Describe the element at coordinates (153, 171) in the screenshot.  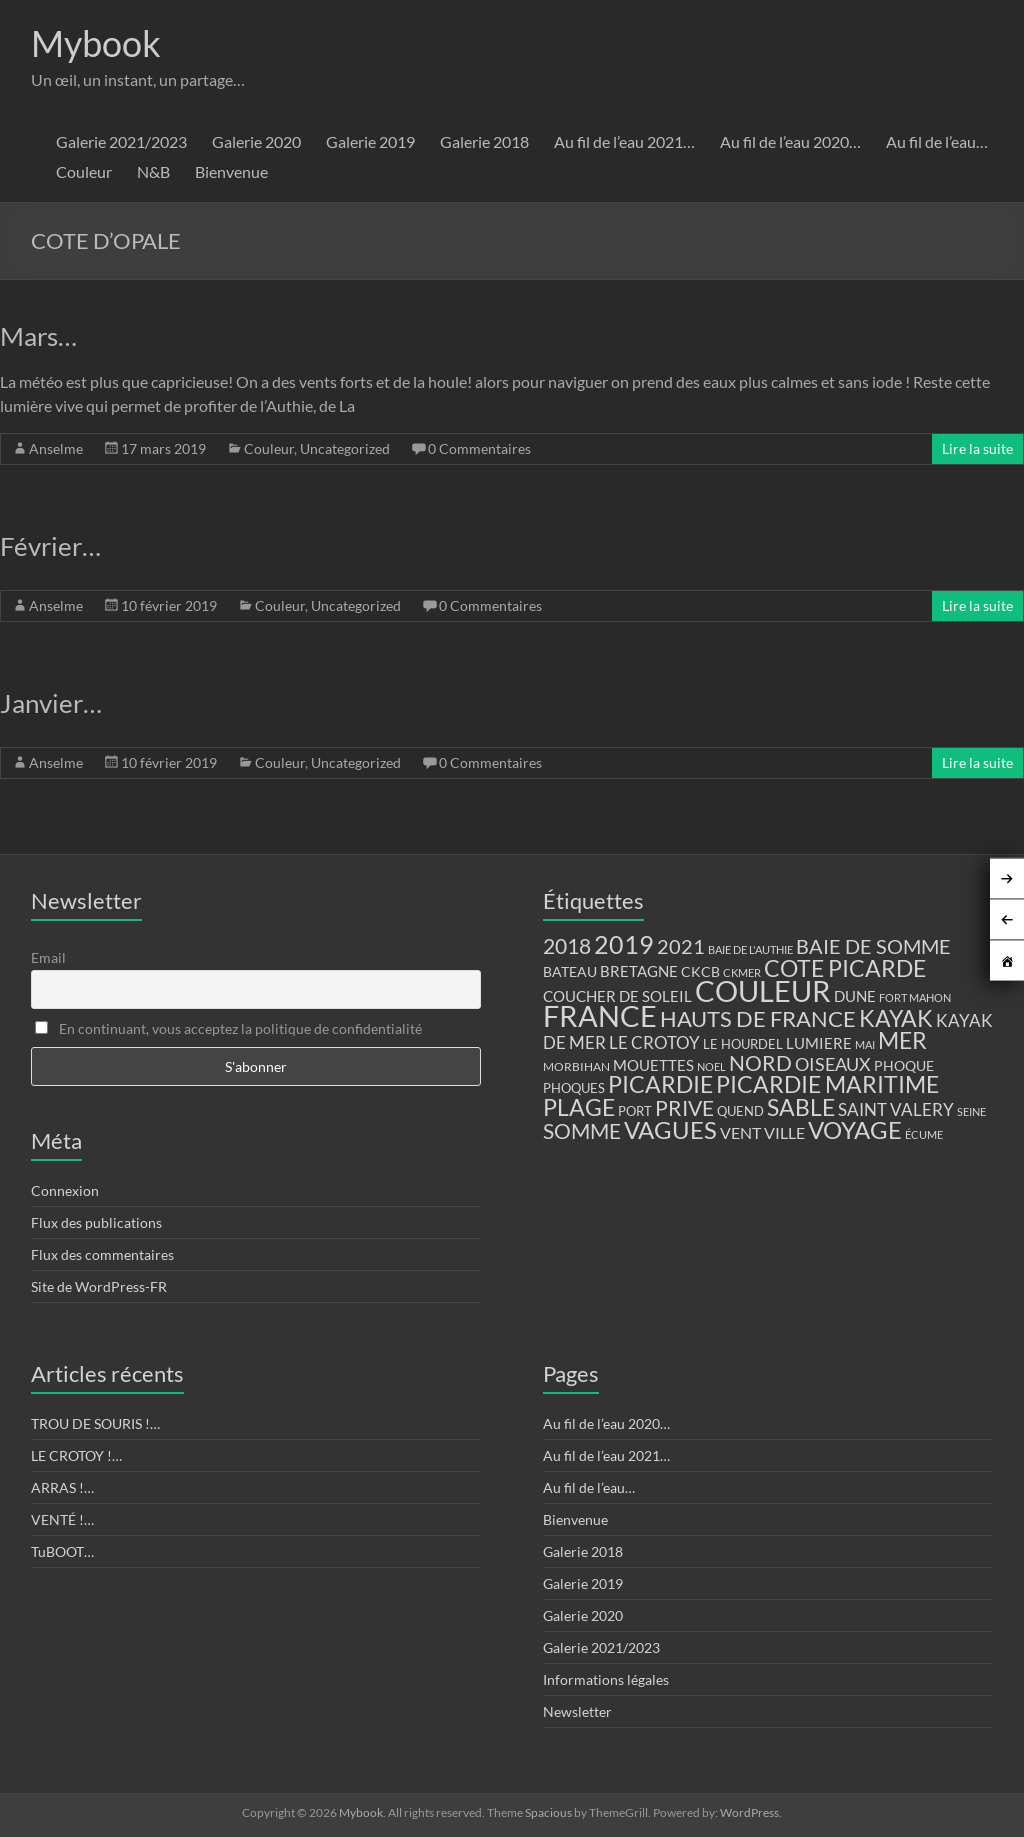
I see `N&B` at that location.